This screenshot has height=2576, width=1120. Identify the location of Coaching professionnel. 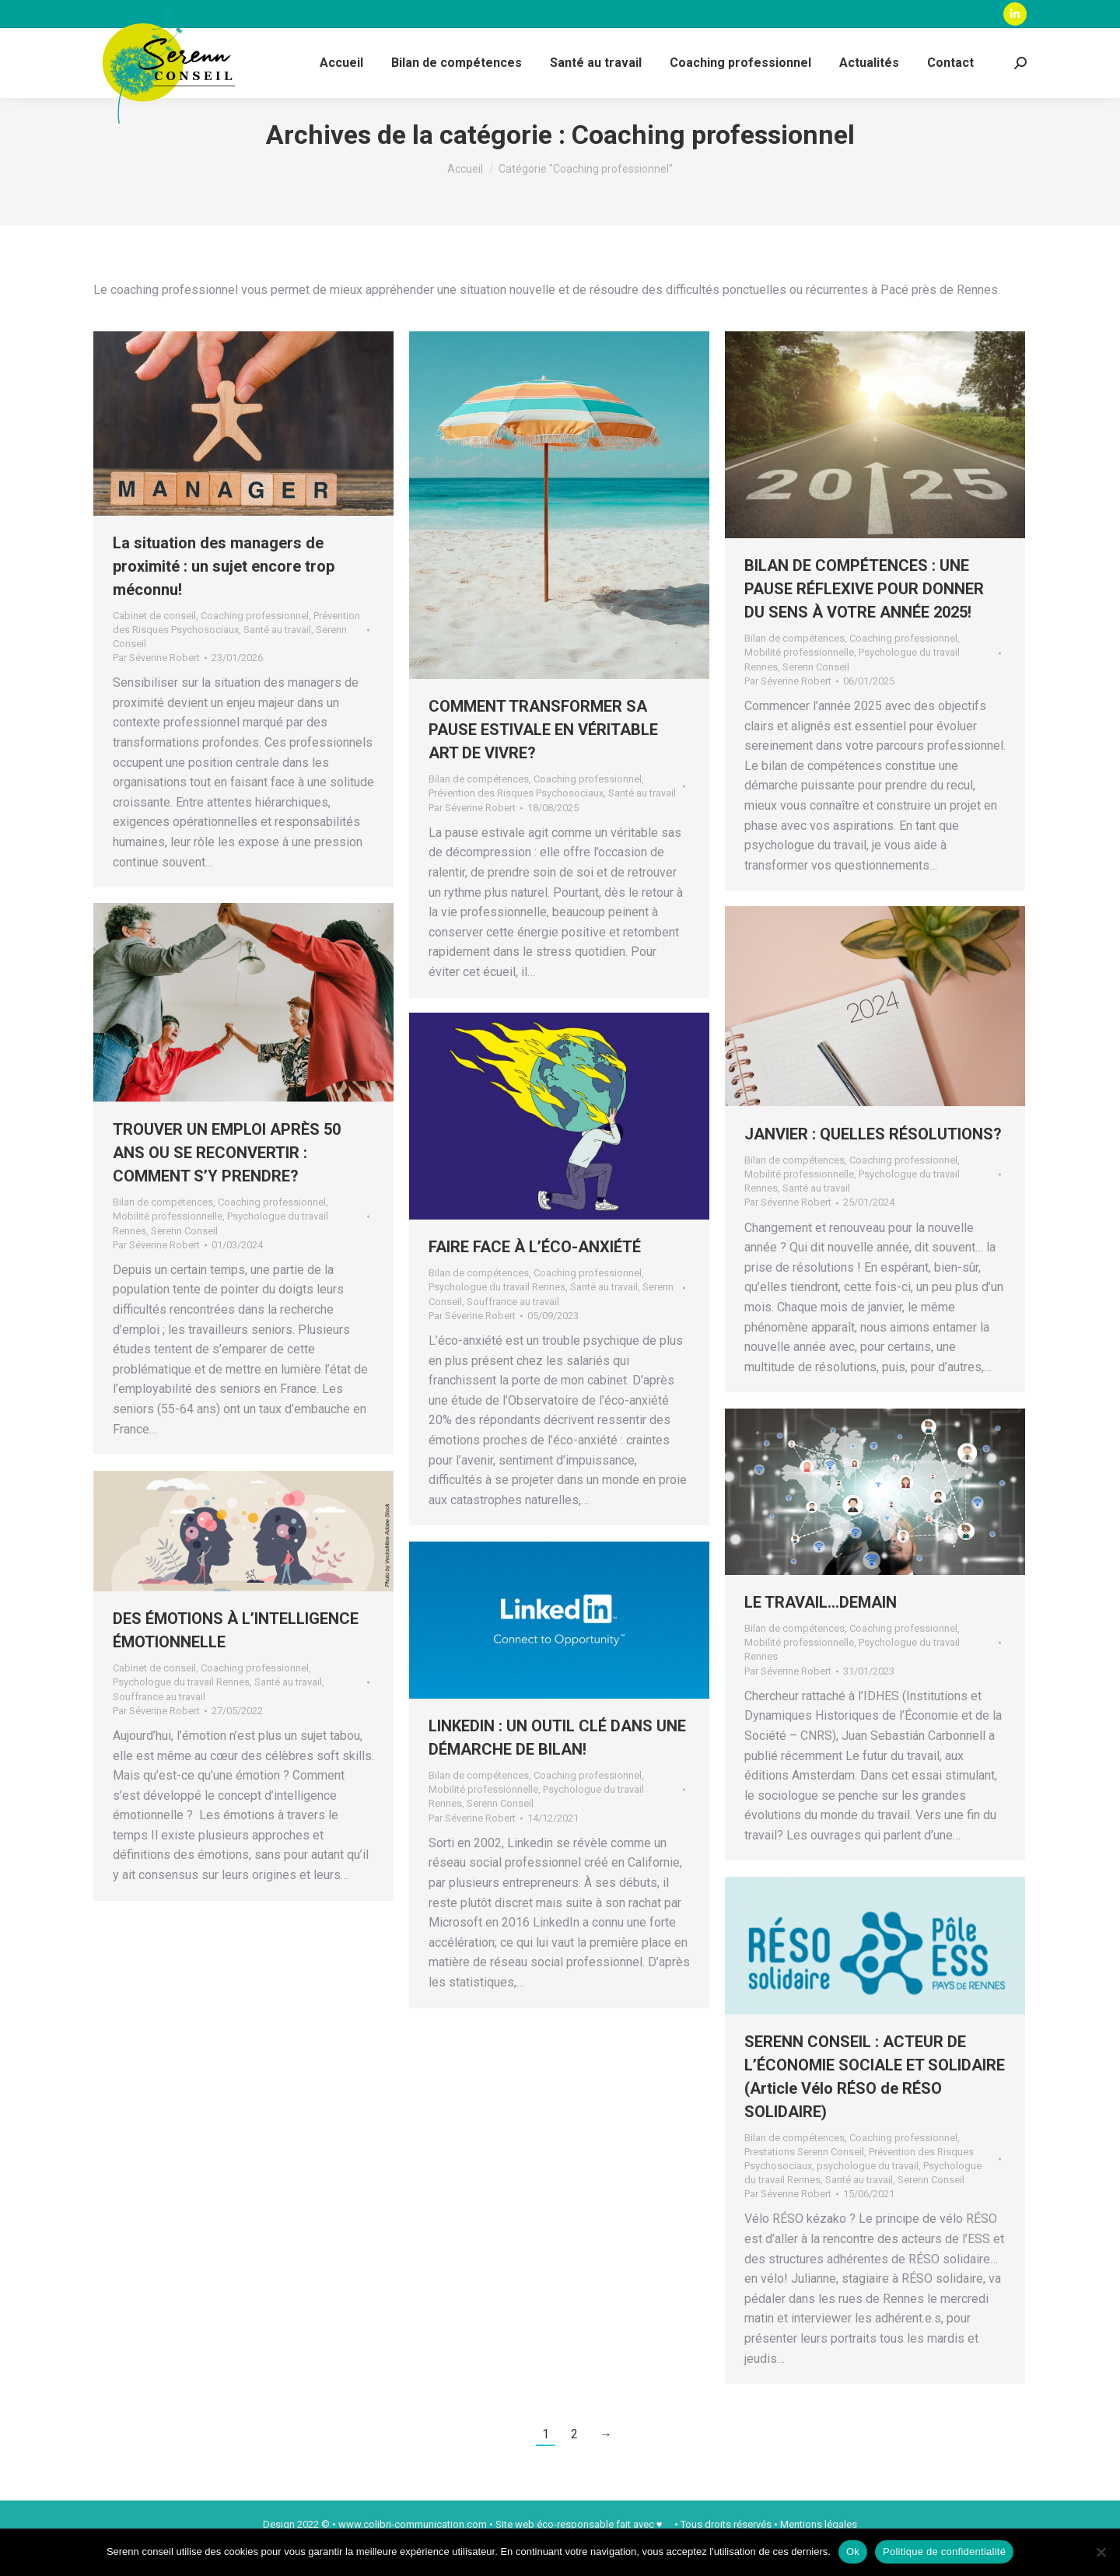
(255, 643).